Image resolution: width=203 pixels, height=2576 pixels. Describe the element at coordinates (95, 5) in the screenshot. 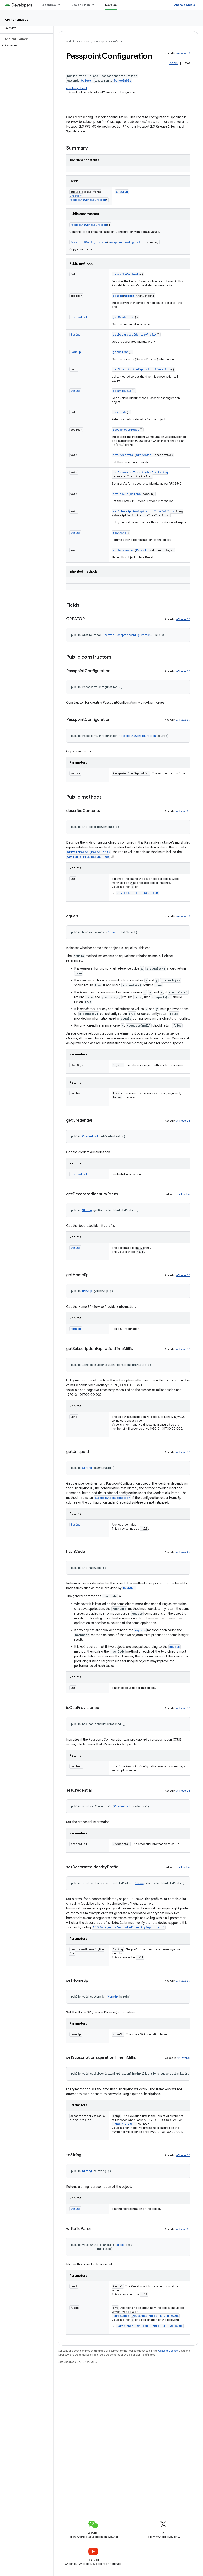

I see `[Dropdown menu for Design & Plan]` at that location.